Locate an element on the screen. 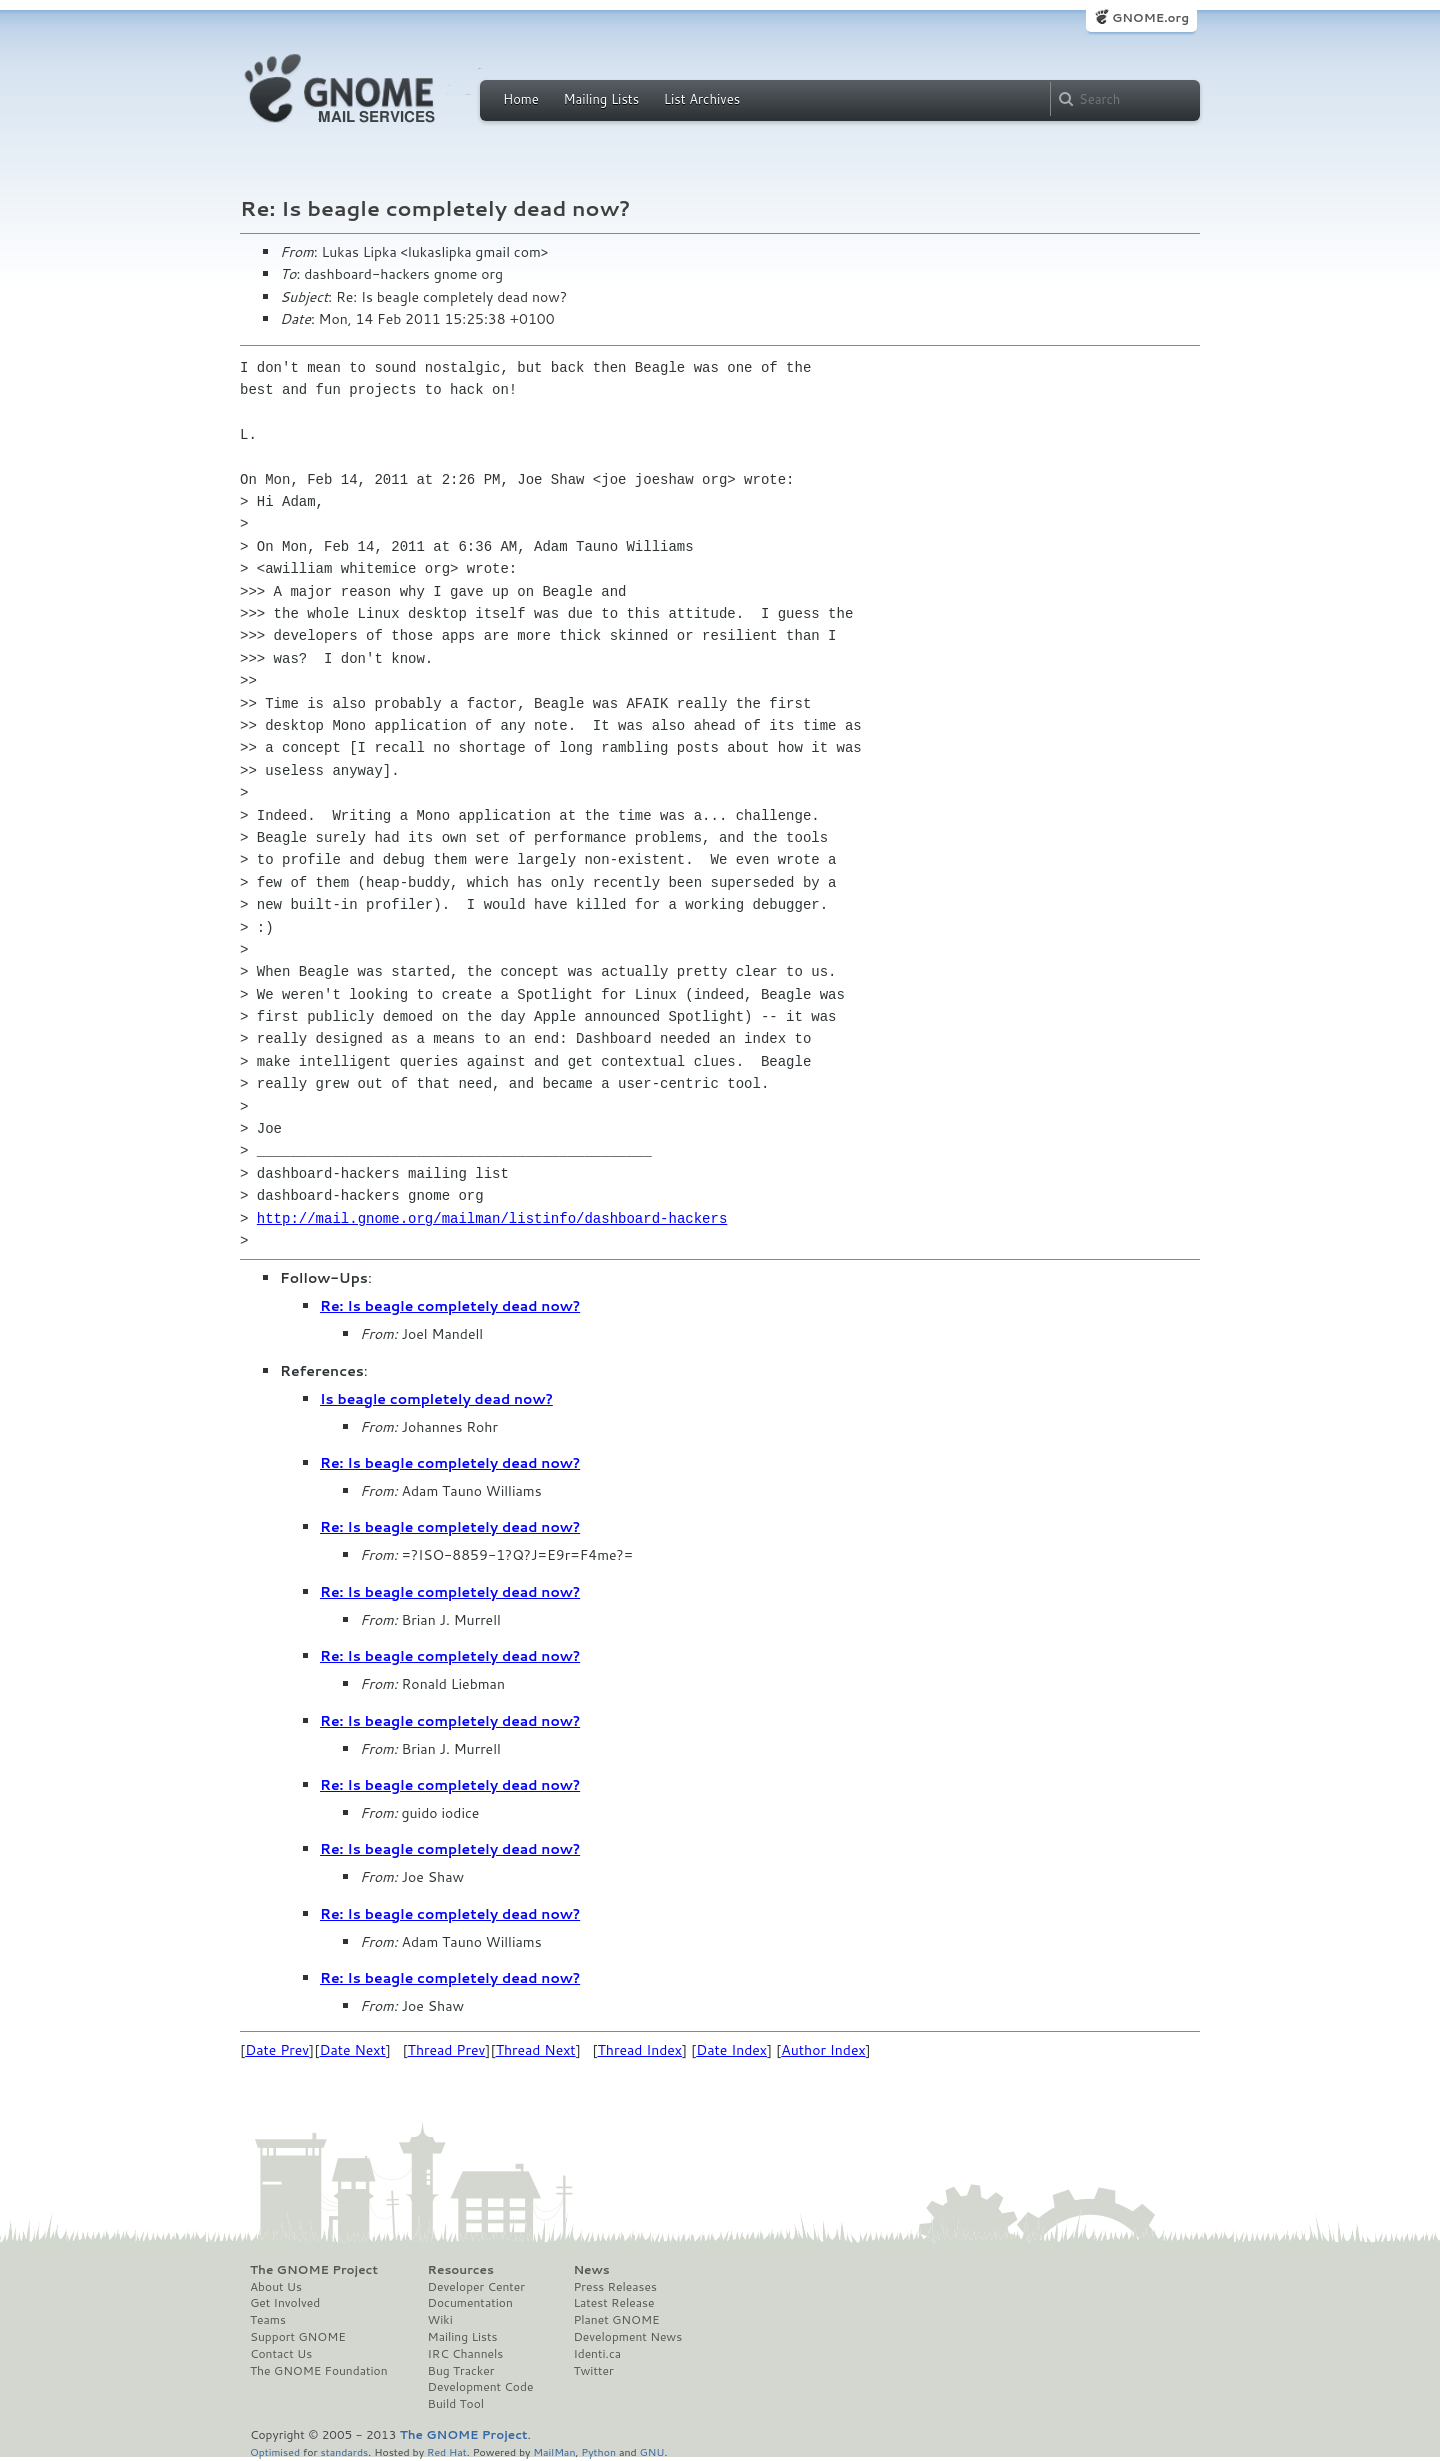  The GNOME Project is located at coordinates (314, 2270).